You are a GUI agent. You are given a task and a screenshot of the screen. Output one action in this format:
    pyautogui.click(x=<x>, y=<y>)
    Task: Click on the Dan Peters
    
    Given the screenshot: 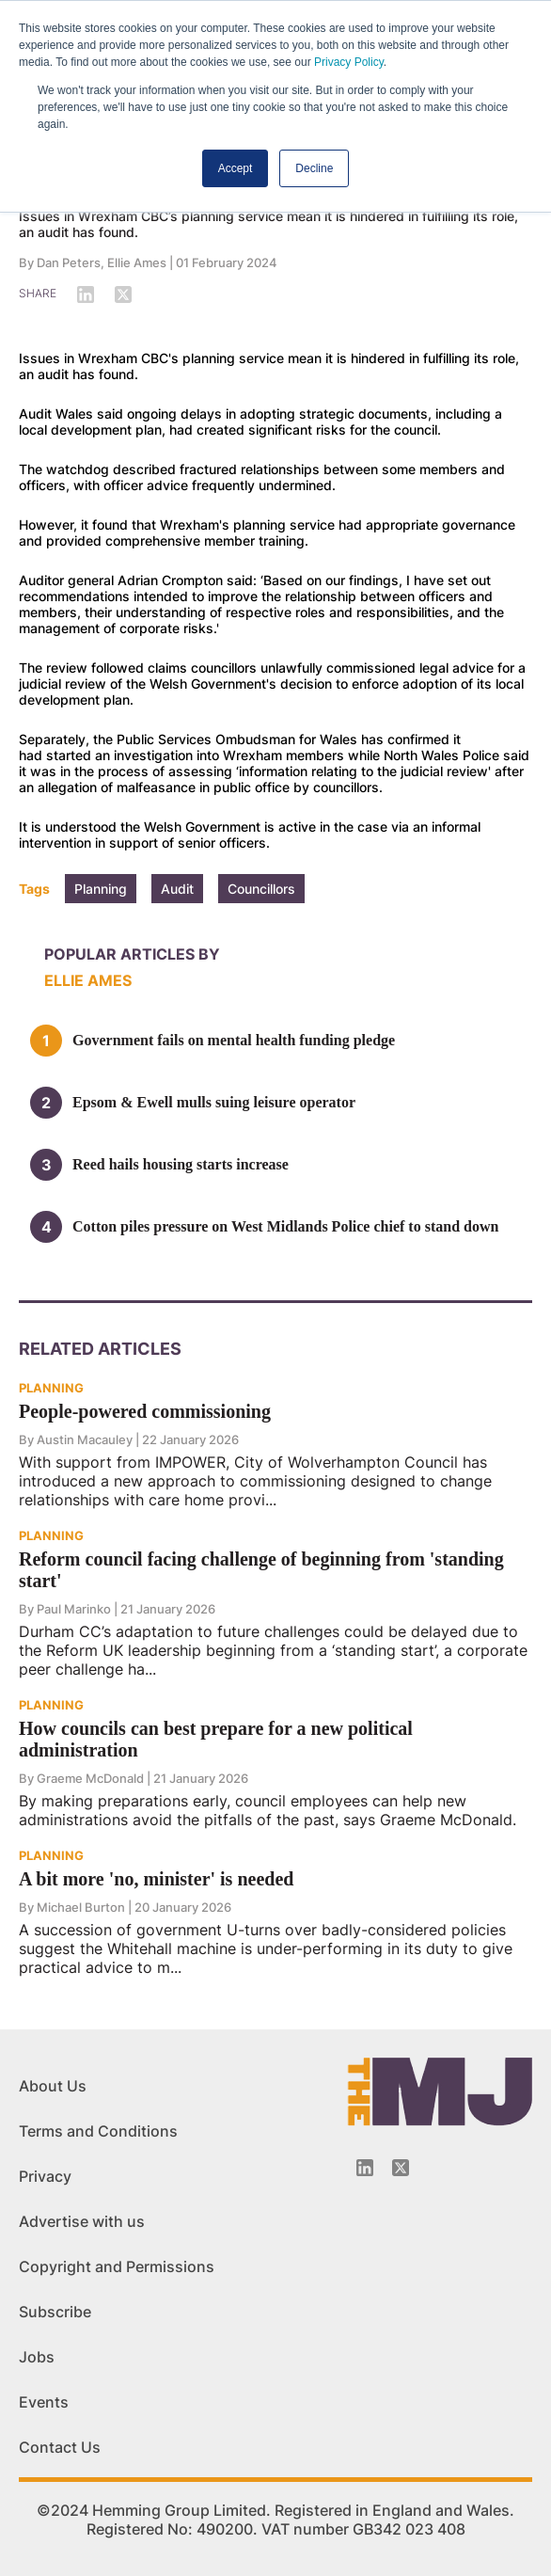 What is the action you would take?
    pyautogui.click(x=69, y=262)
    